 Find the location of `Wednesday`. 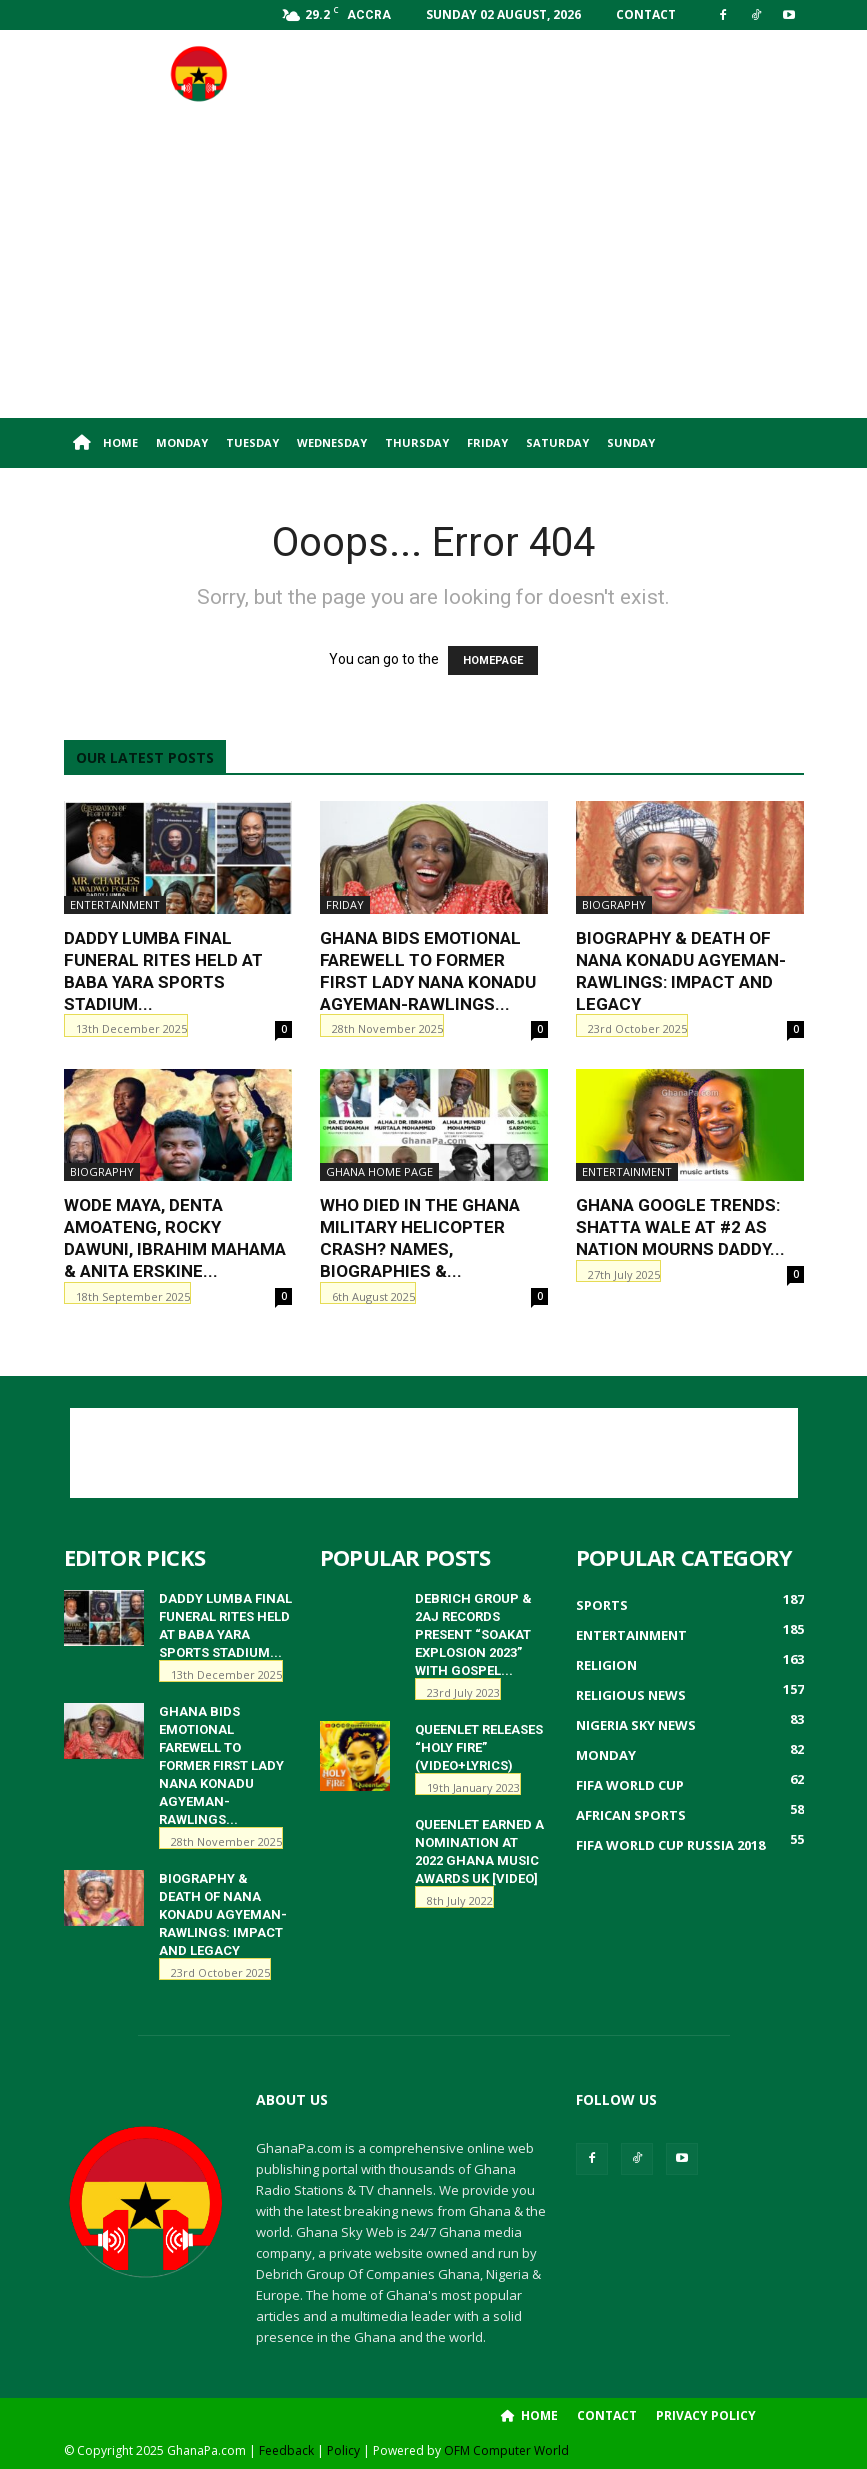

Wednesday is located at coordinates (332, 442).